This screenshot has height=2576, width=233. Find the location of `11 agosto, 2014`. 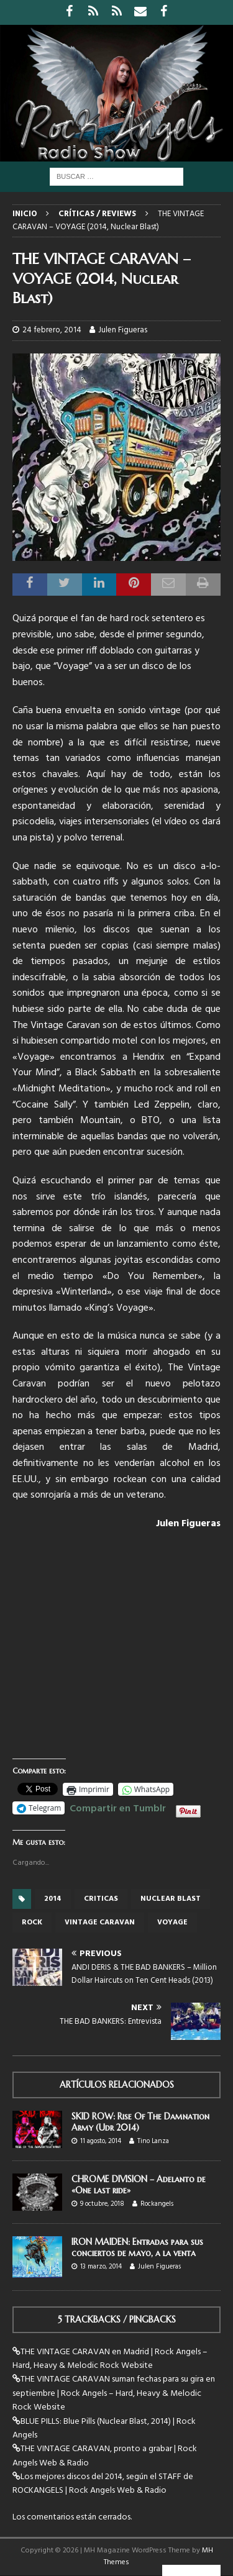

11 agosto, 2014 is located at coordinates (100, 2141).